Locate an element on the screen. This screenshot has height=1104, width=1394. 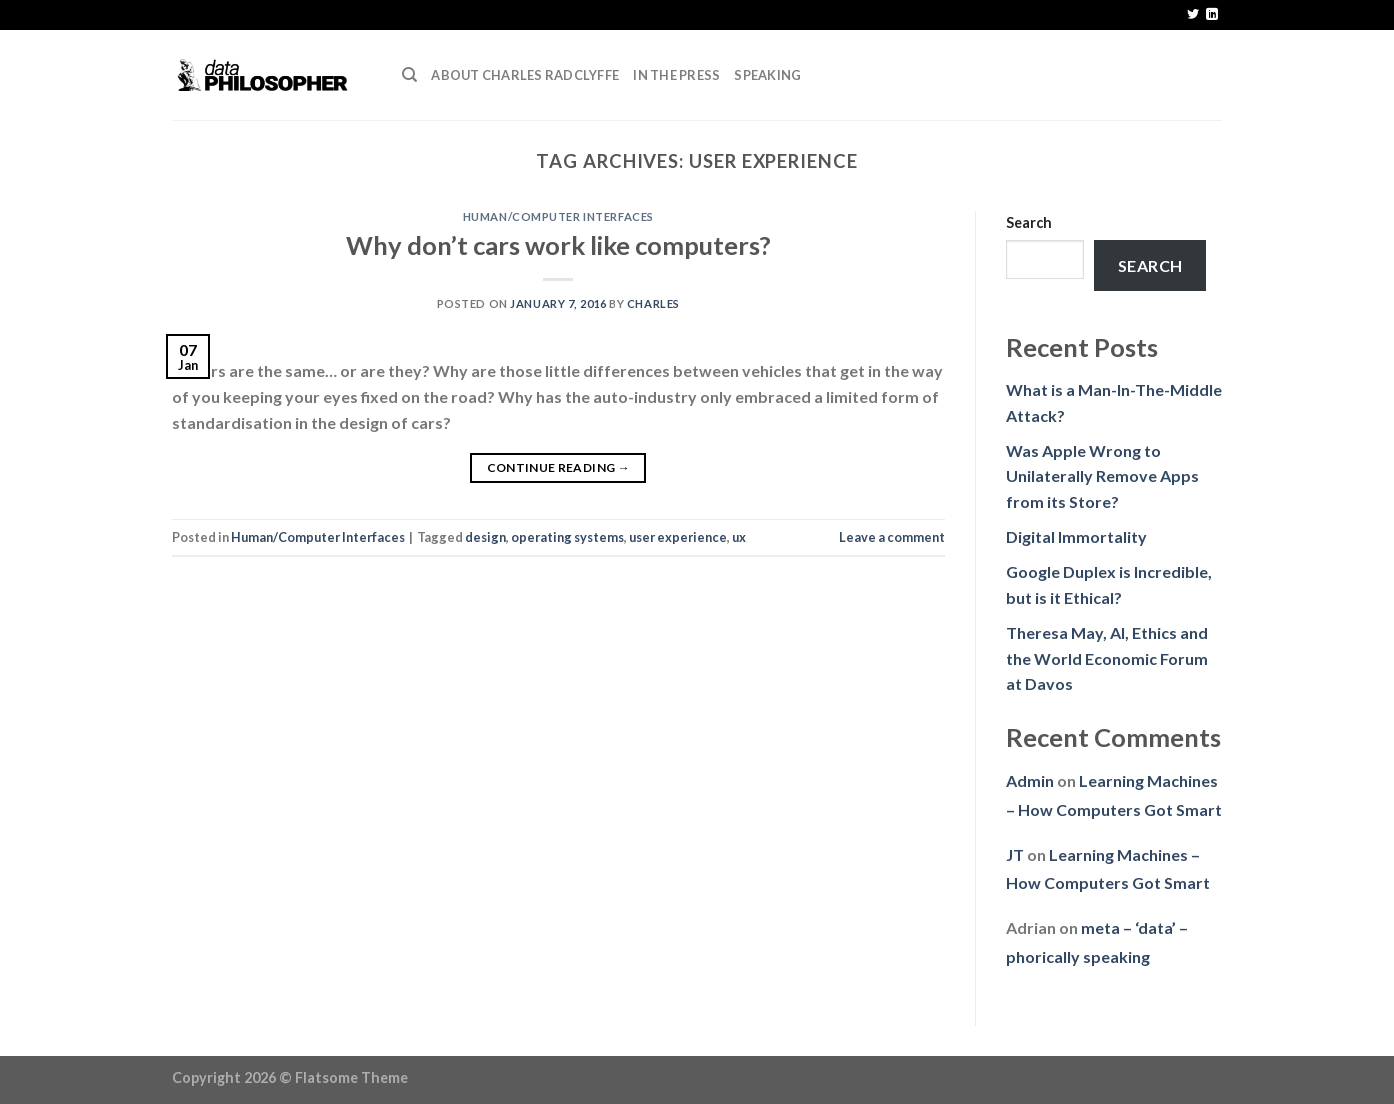
Was Apple Wrong to Unilaterally Remove Apps from its Store? is located at coordinates (1102, 476).